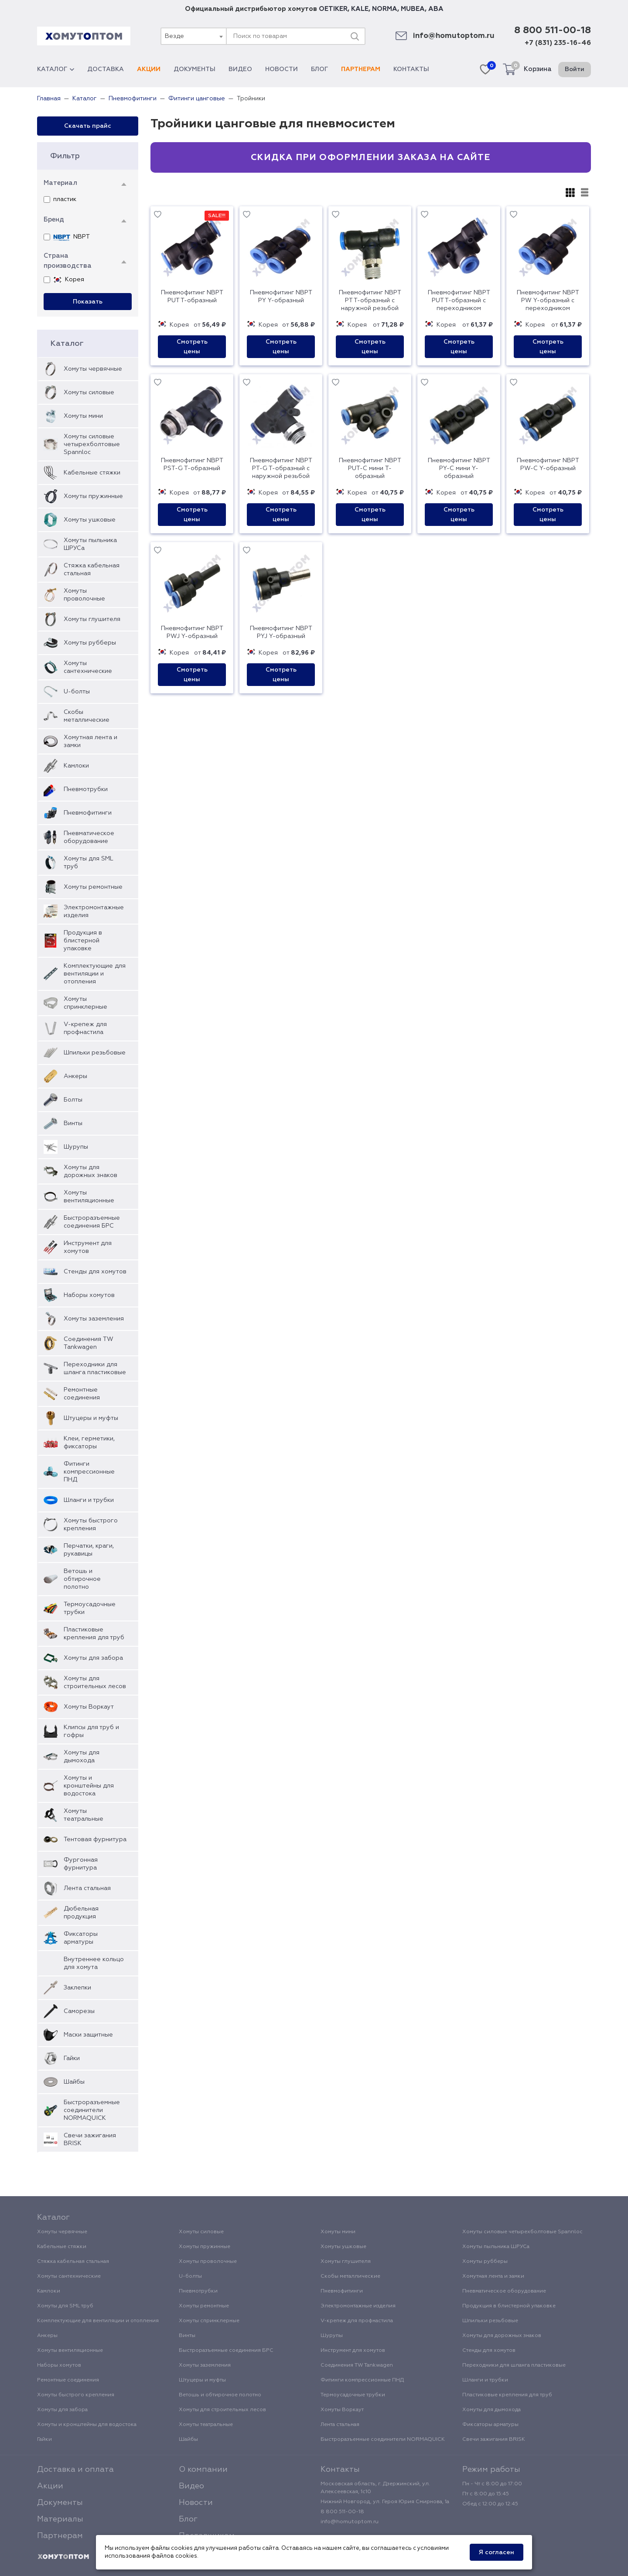 The image size is (628, 2576). I want to click on Стенды для хомутов, so click(95, 1272).